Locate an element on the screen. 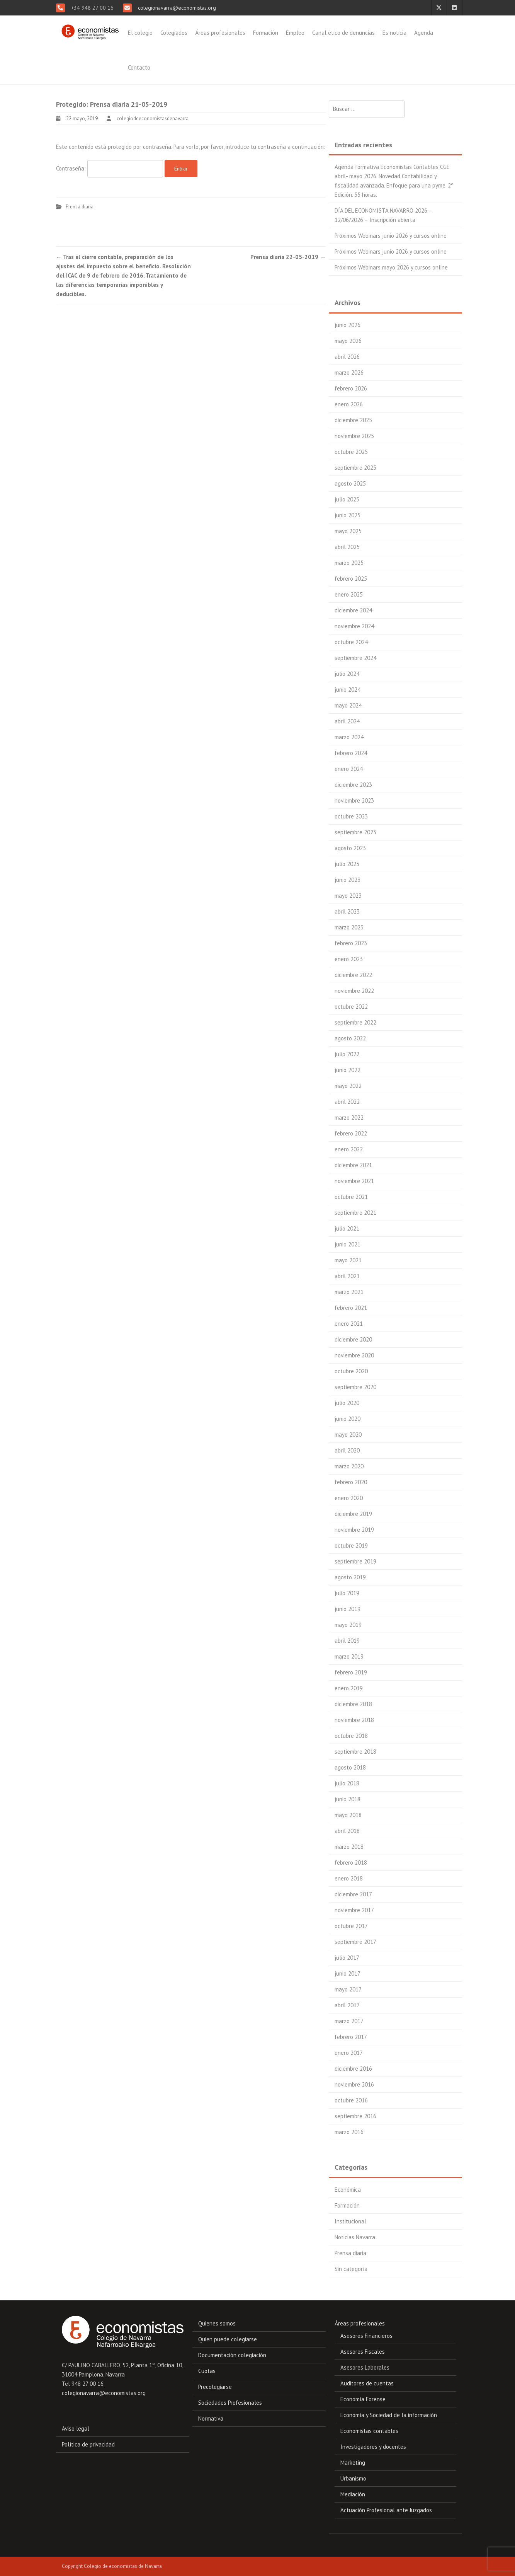 The height and width of the screenshot is (2576, 515). Urbanismo is located at coordinates (353, 2478).